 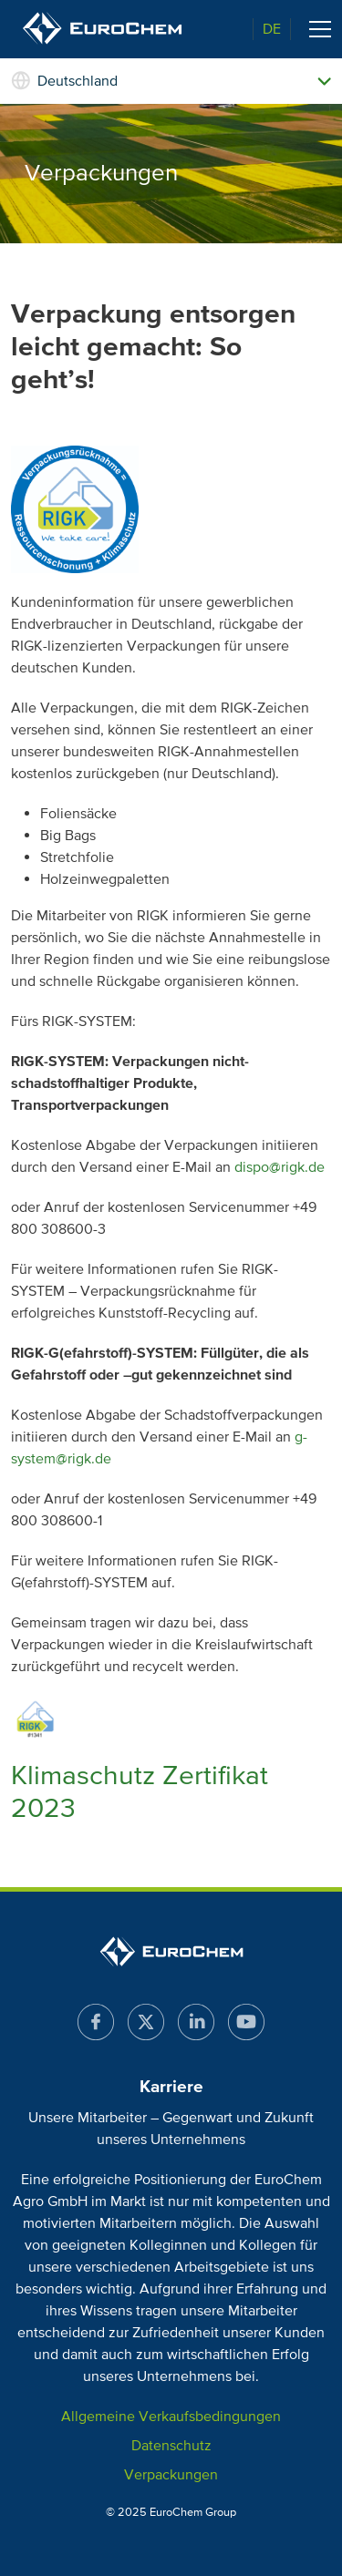 What do you see at coordinates (171, 2416) in the screenshot?
I see `Allgemeine Verkaufsbedingungen` at bounding box center [171, 2416].